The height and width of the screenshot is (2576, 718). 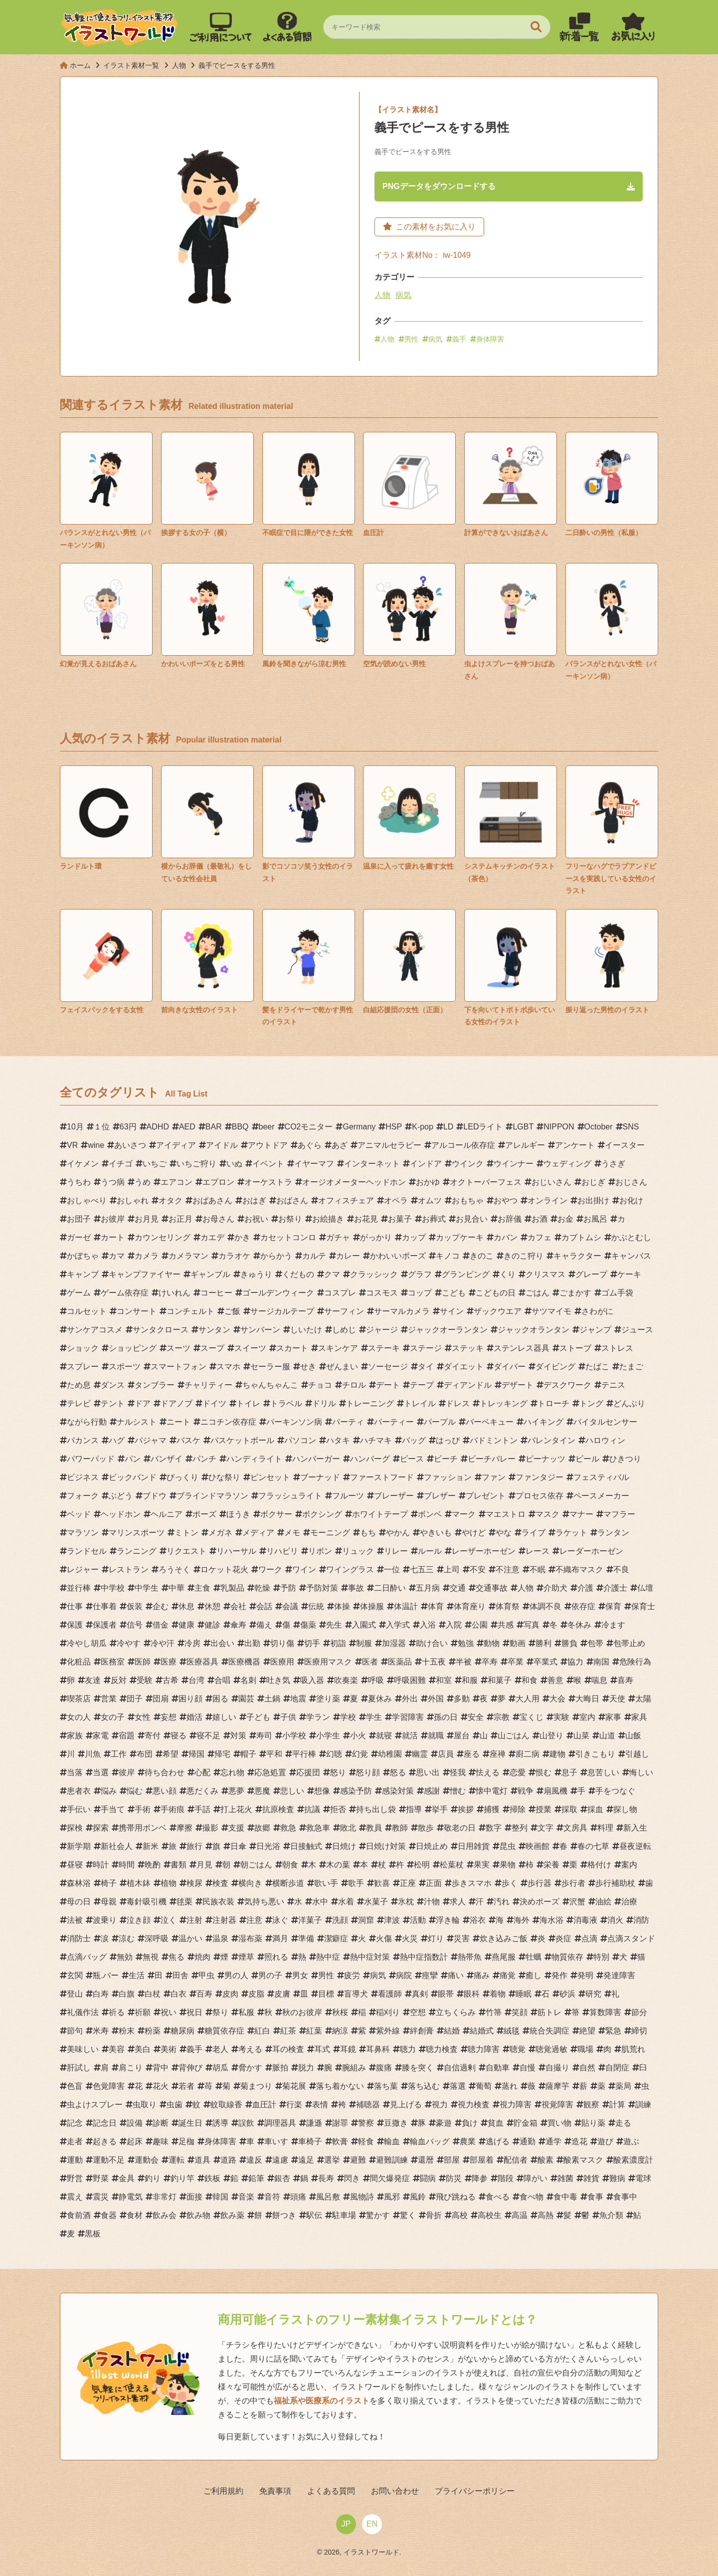 What do you see at coordinates (539, 1239) in the screenshot?
I see `カフェ` at bounding box center [539, 1239].